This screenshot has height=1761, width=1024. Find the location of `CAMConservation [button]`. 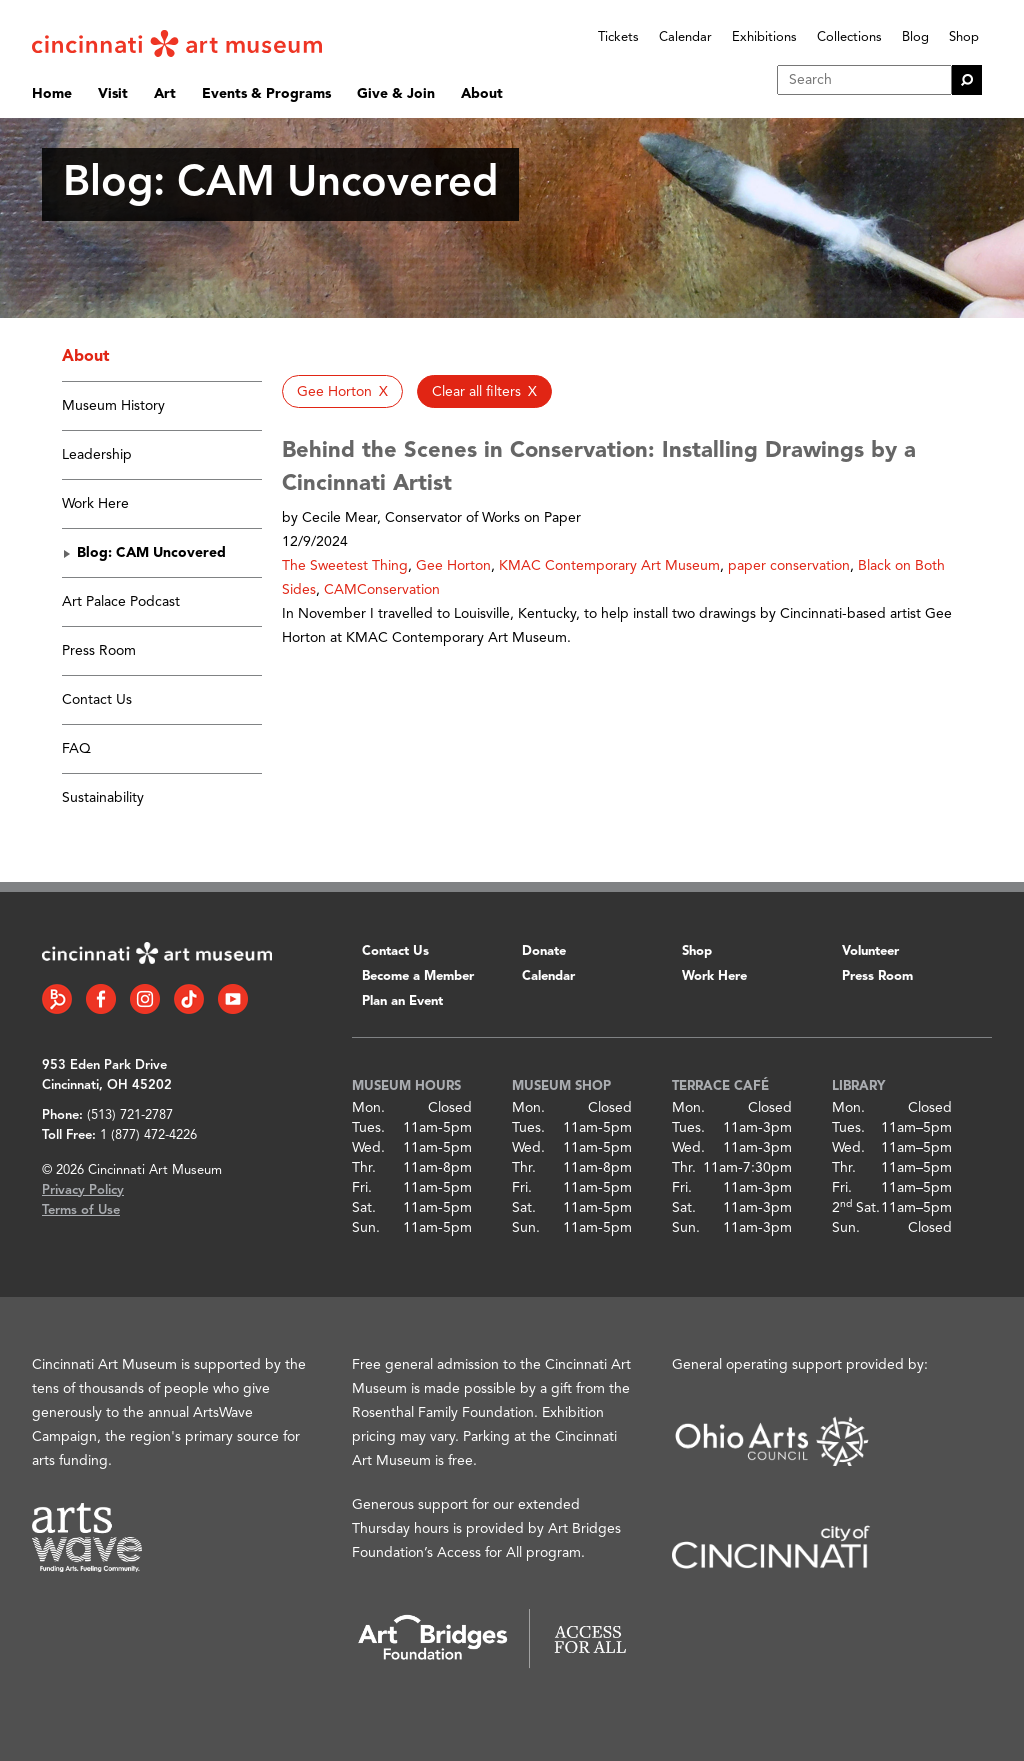

CAMConservation [button] is located at coordinates (382, 590).